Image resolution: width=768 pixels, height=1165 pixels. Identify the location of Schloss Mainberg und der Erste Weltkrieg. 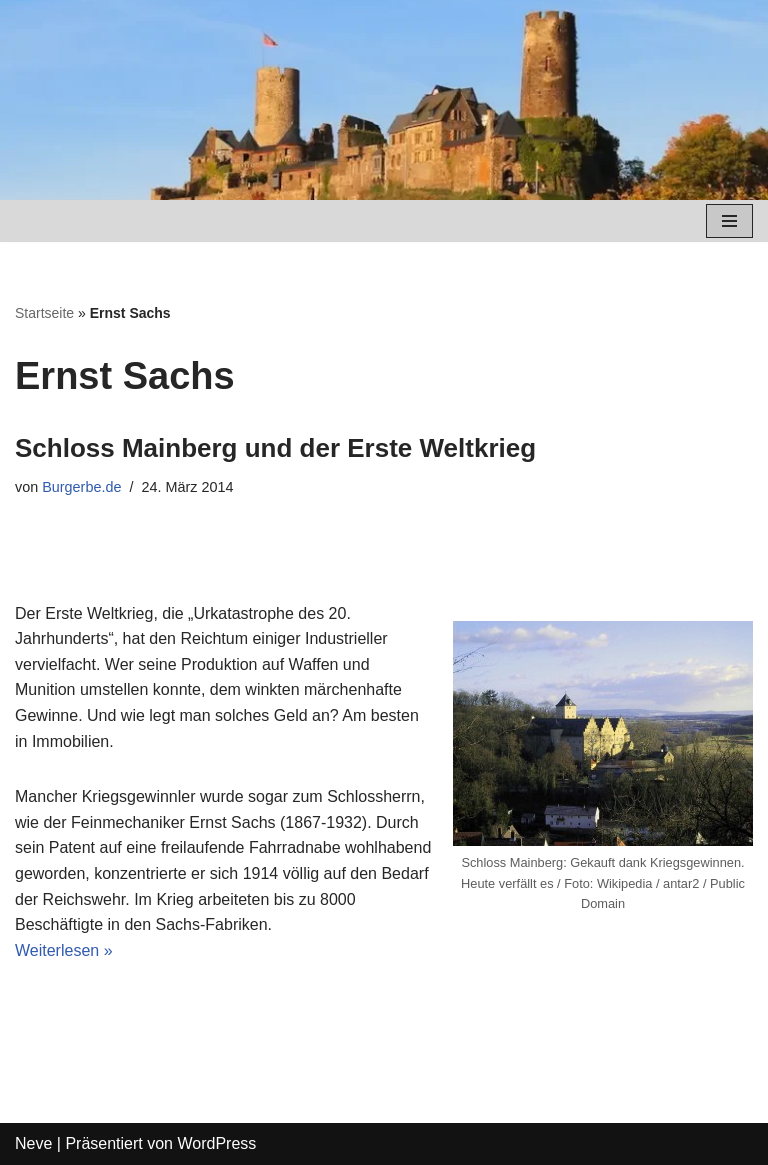
(275, 448).